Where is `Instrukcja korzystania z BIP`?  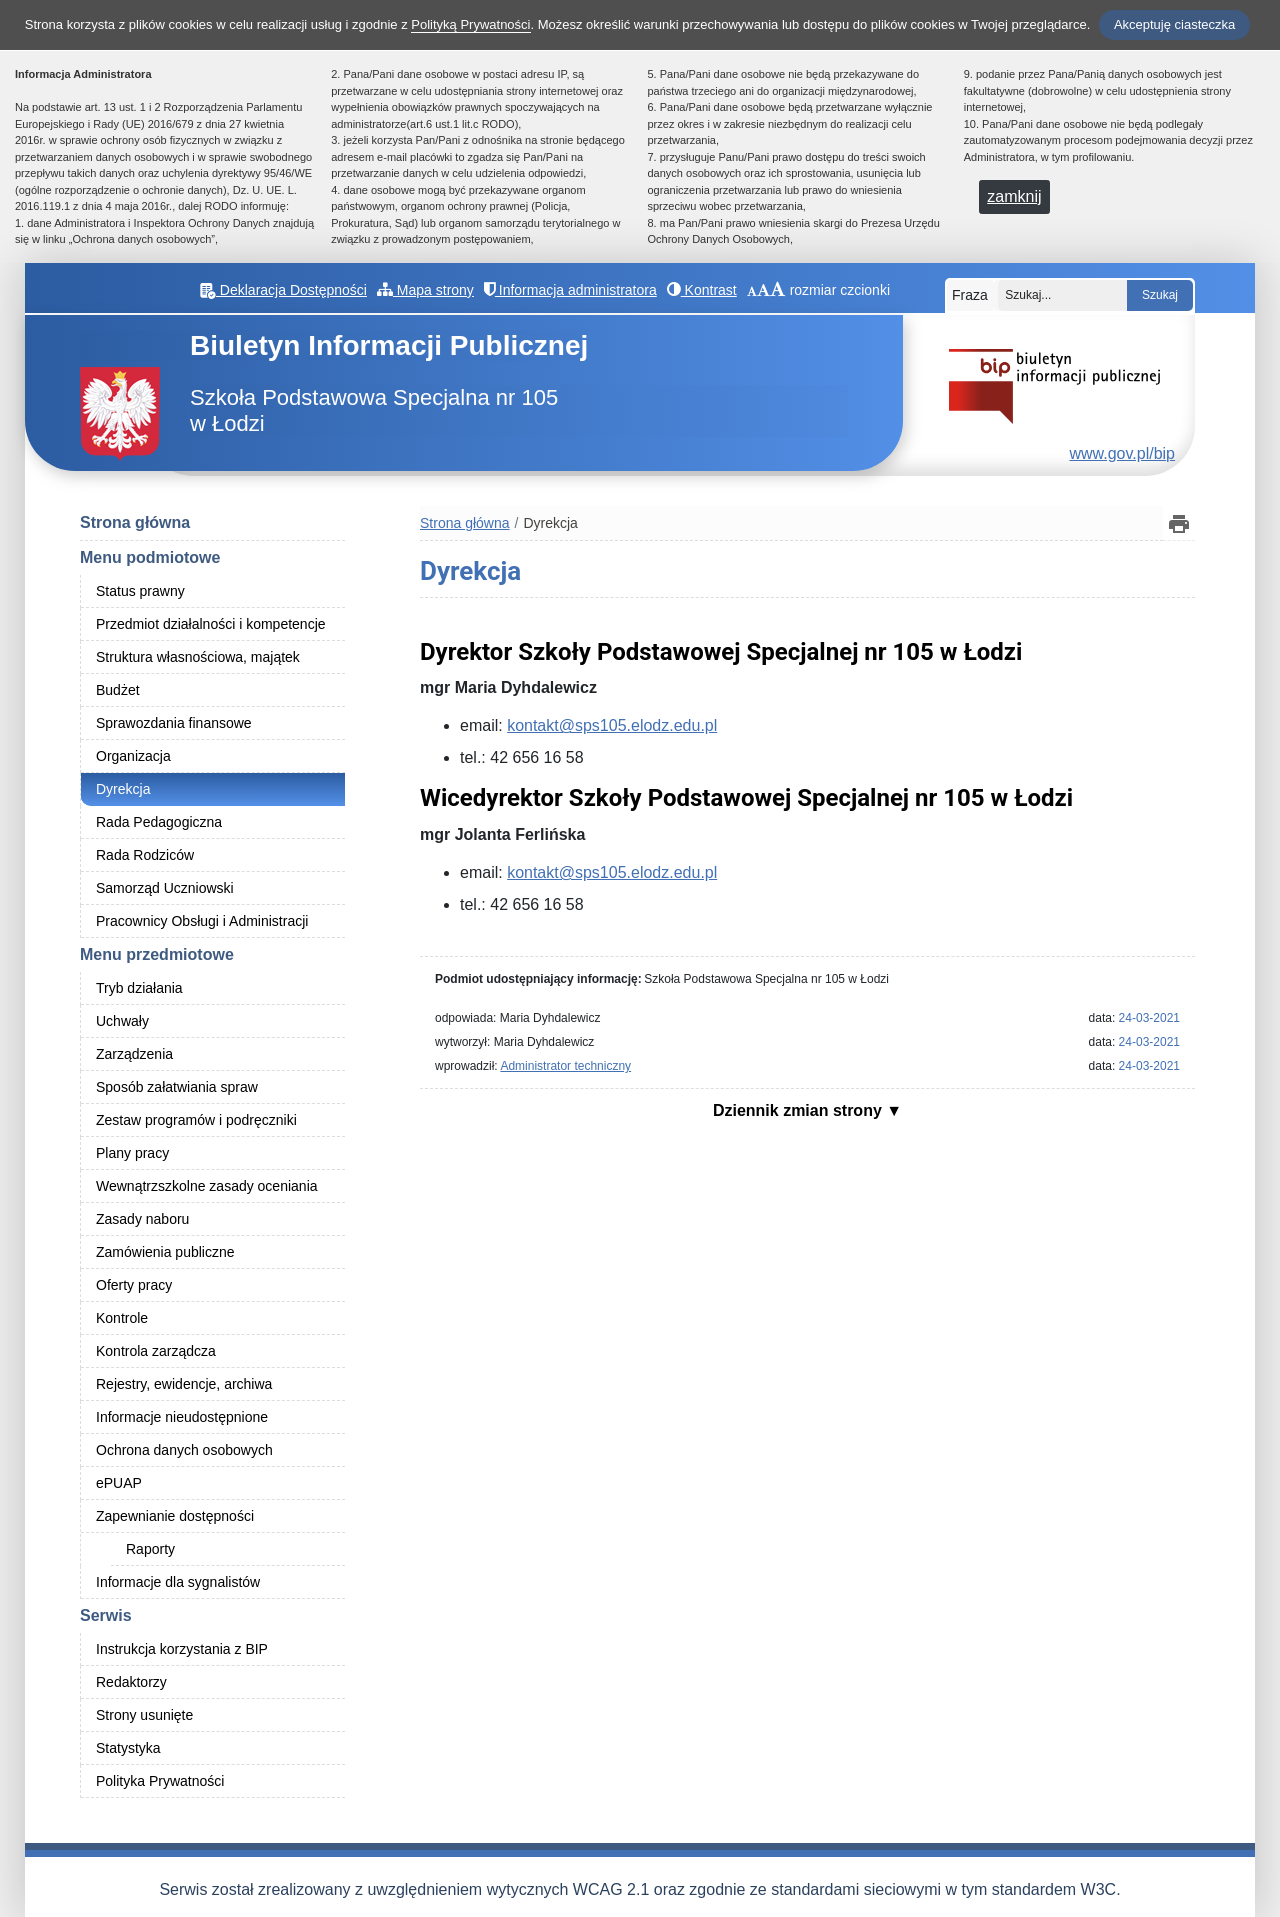
Instrukcja korzystania z BIP is located at coordinates (182, 1649).